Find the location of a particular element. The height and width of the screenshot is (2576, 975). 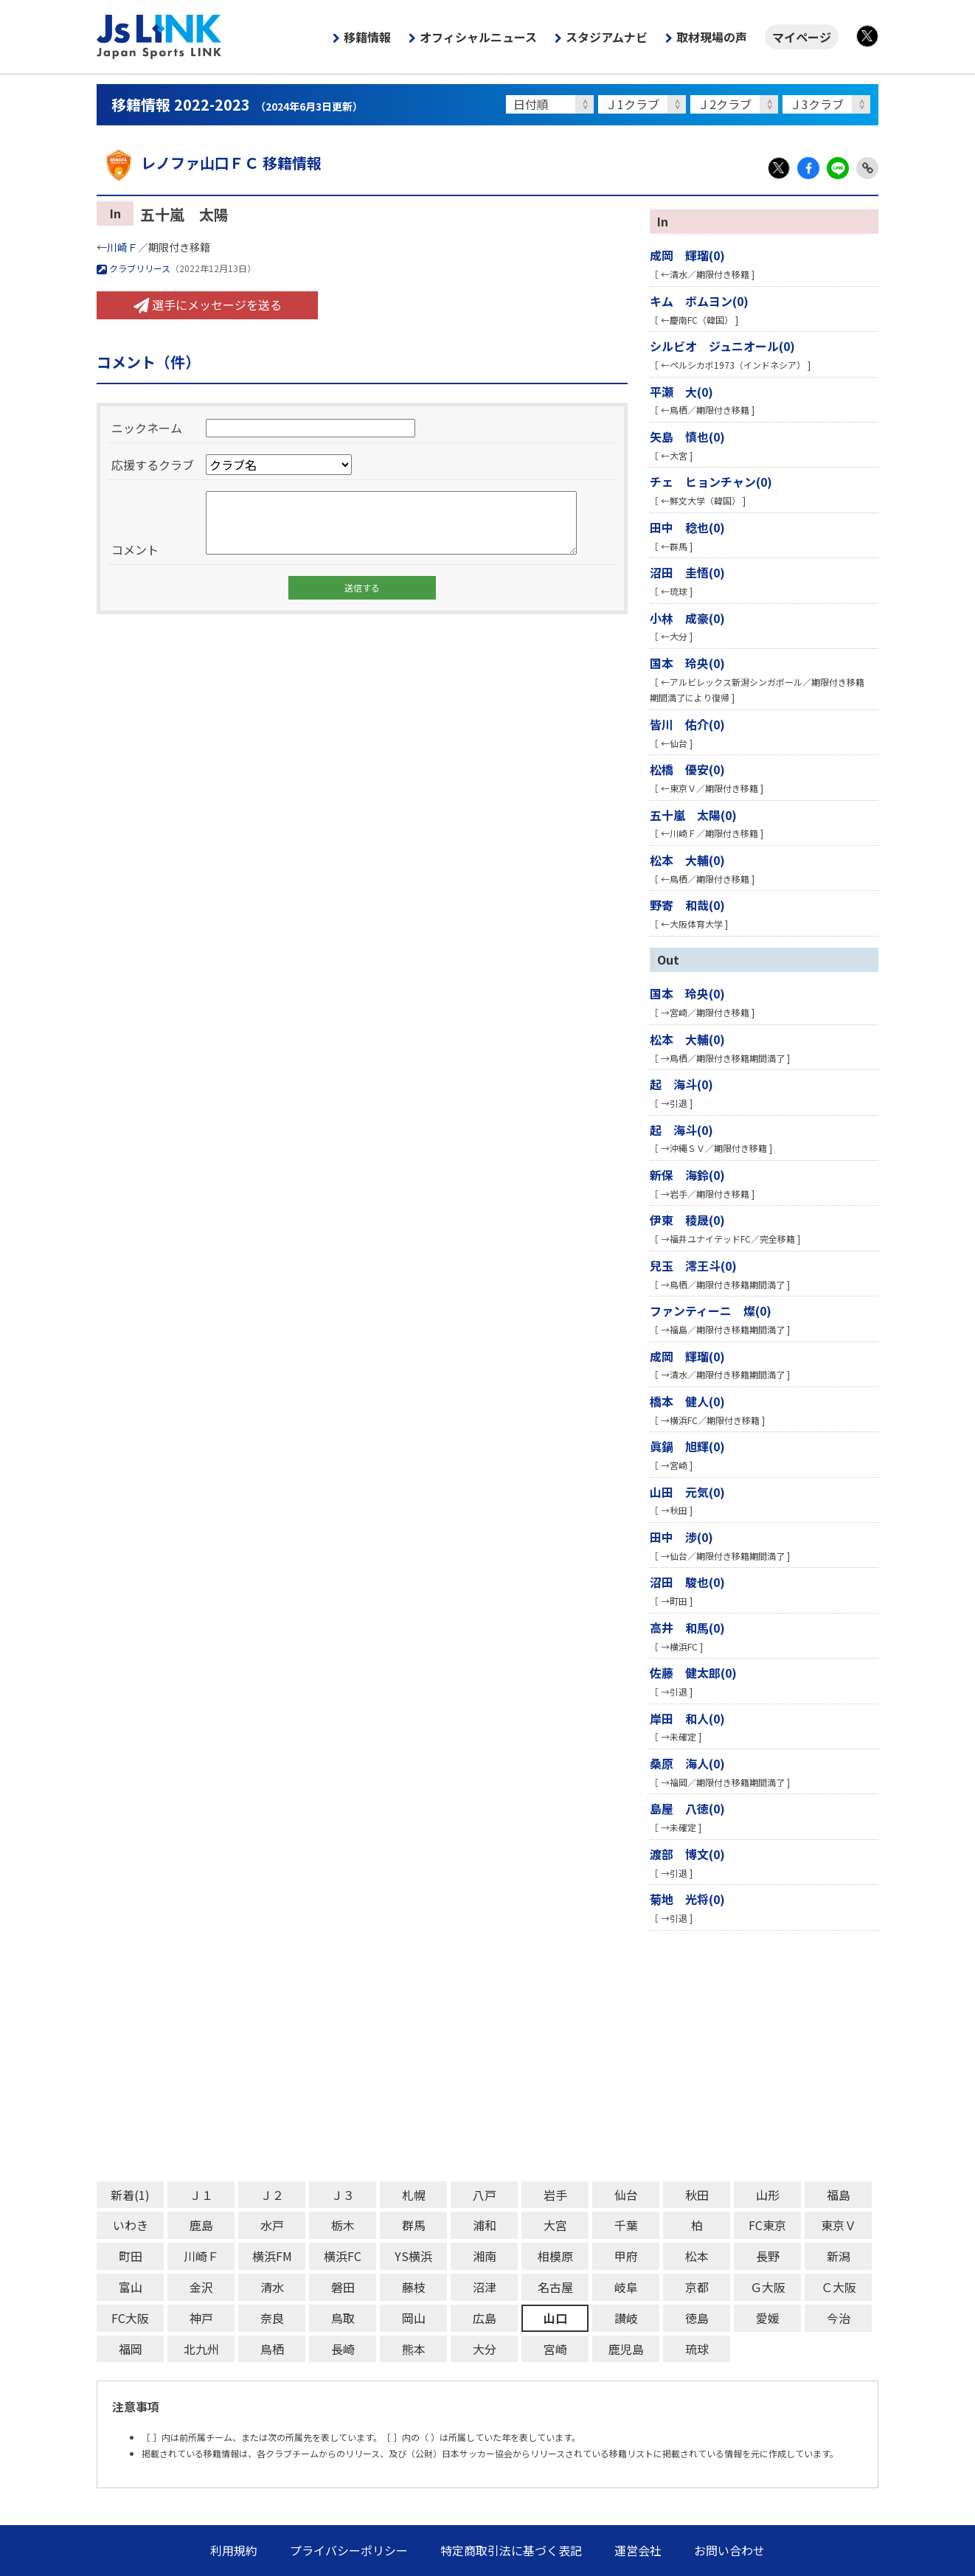

松本 大輔(0) is located at coordinates (687, 860).